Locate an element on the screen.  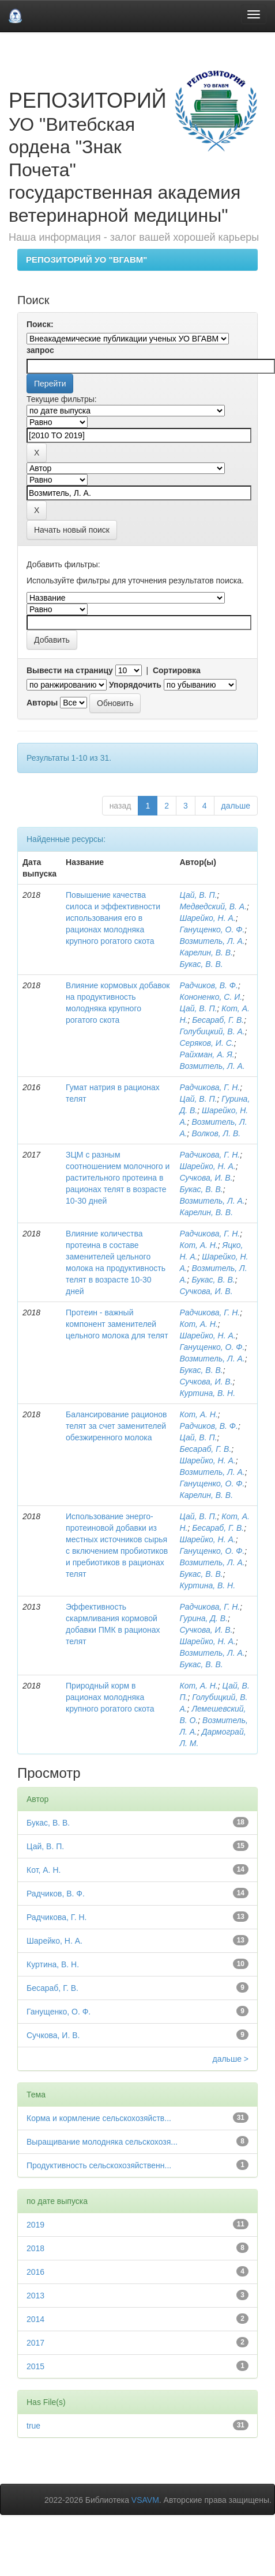
true is located at coordinates (33, 2425).